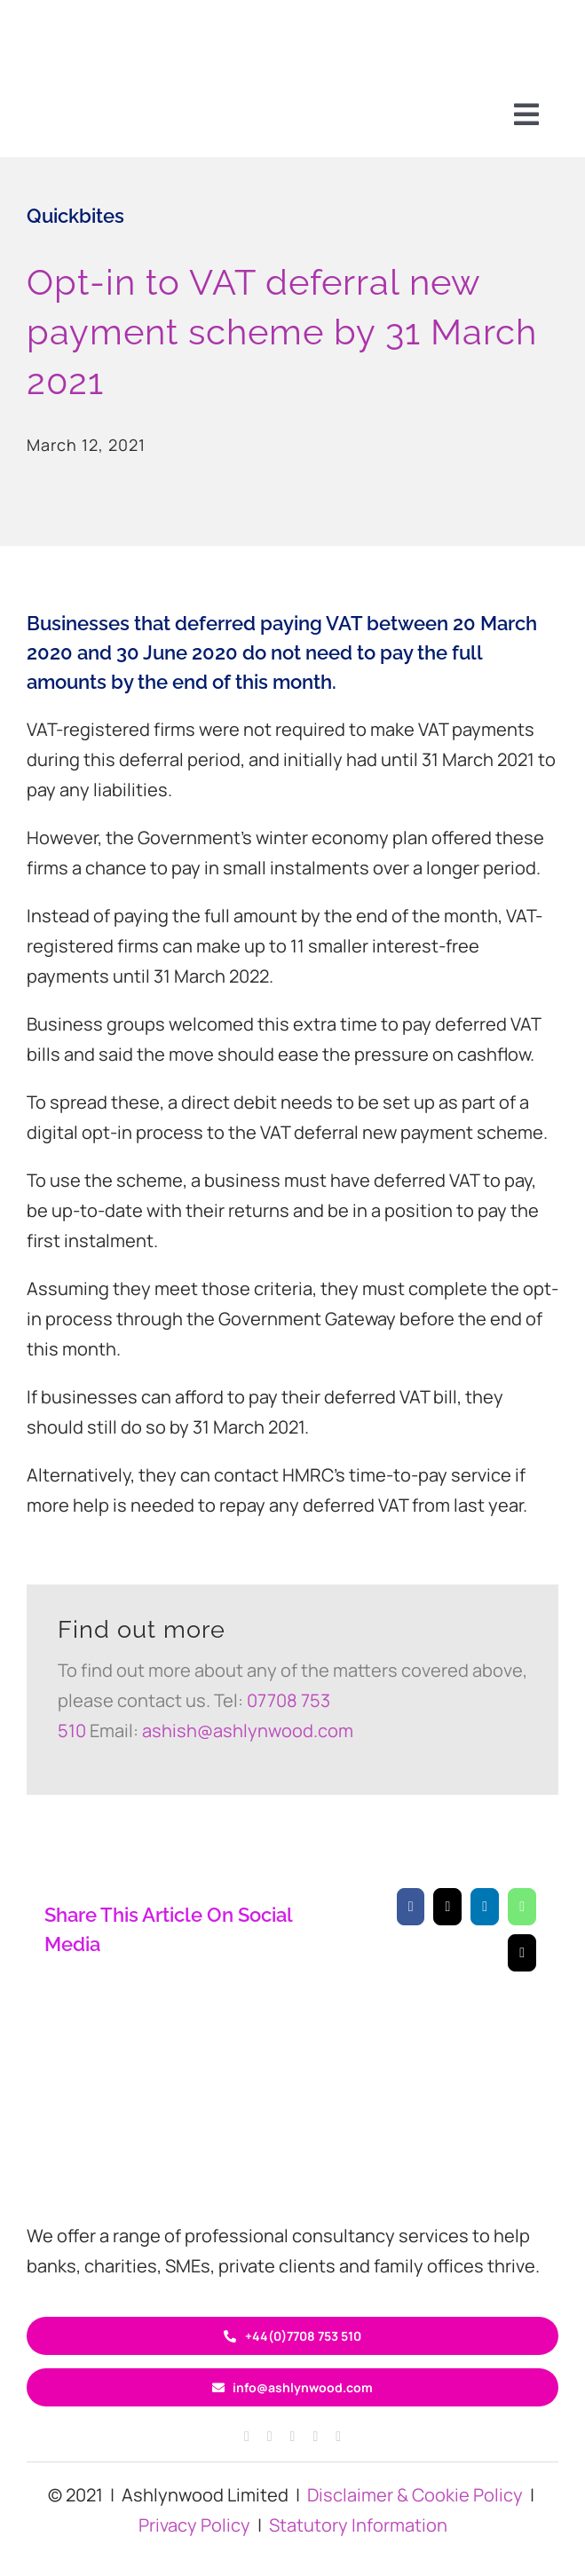 Image resolution: width=585 pixels, height=2576 pixels. What do you see at coordinates (338, 2437) in the screenshot?
I see `[youtube]` at bounding box center [338, 2437].